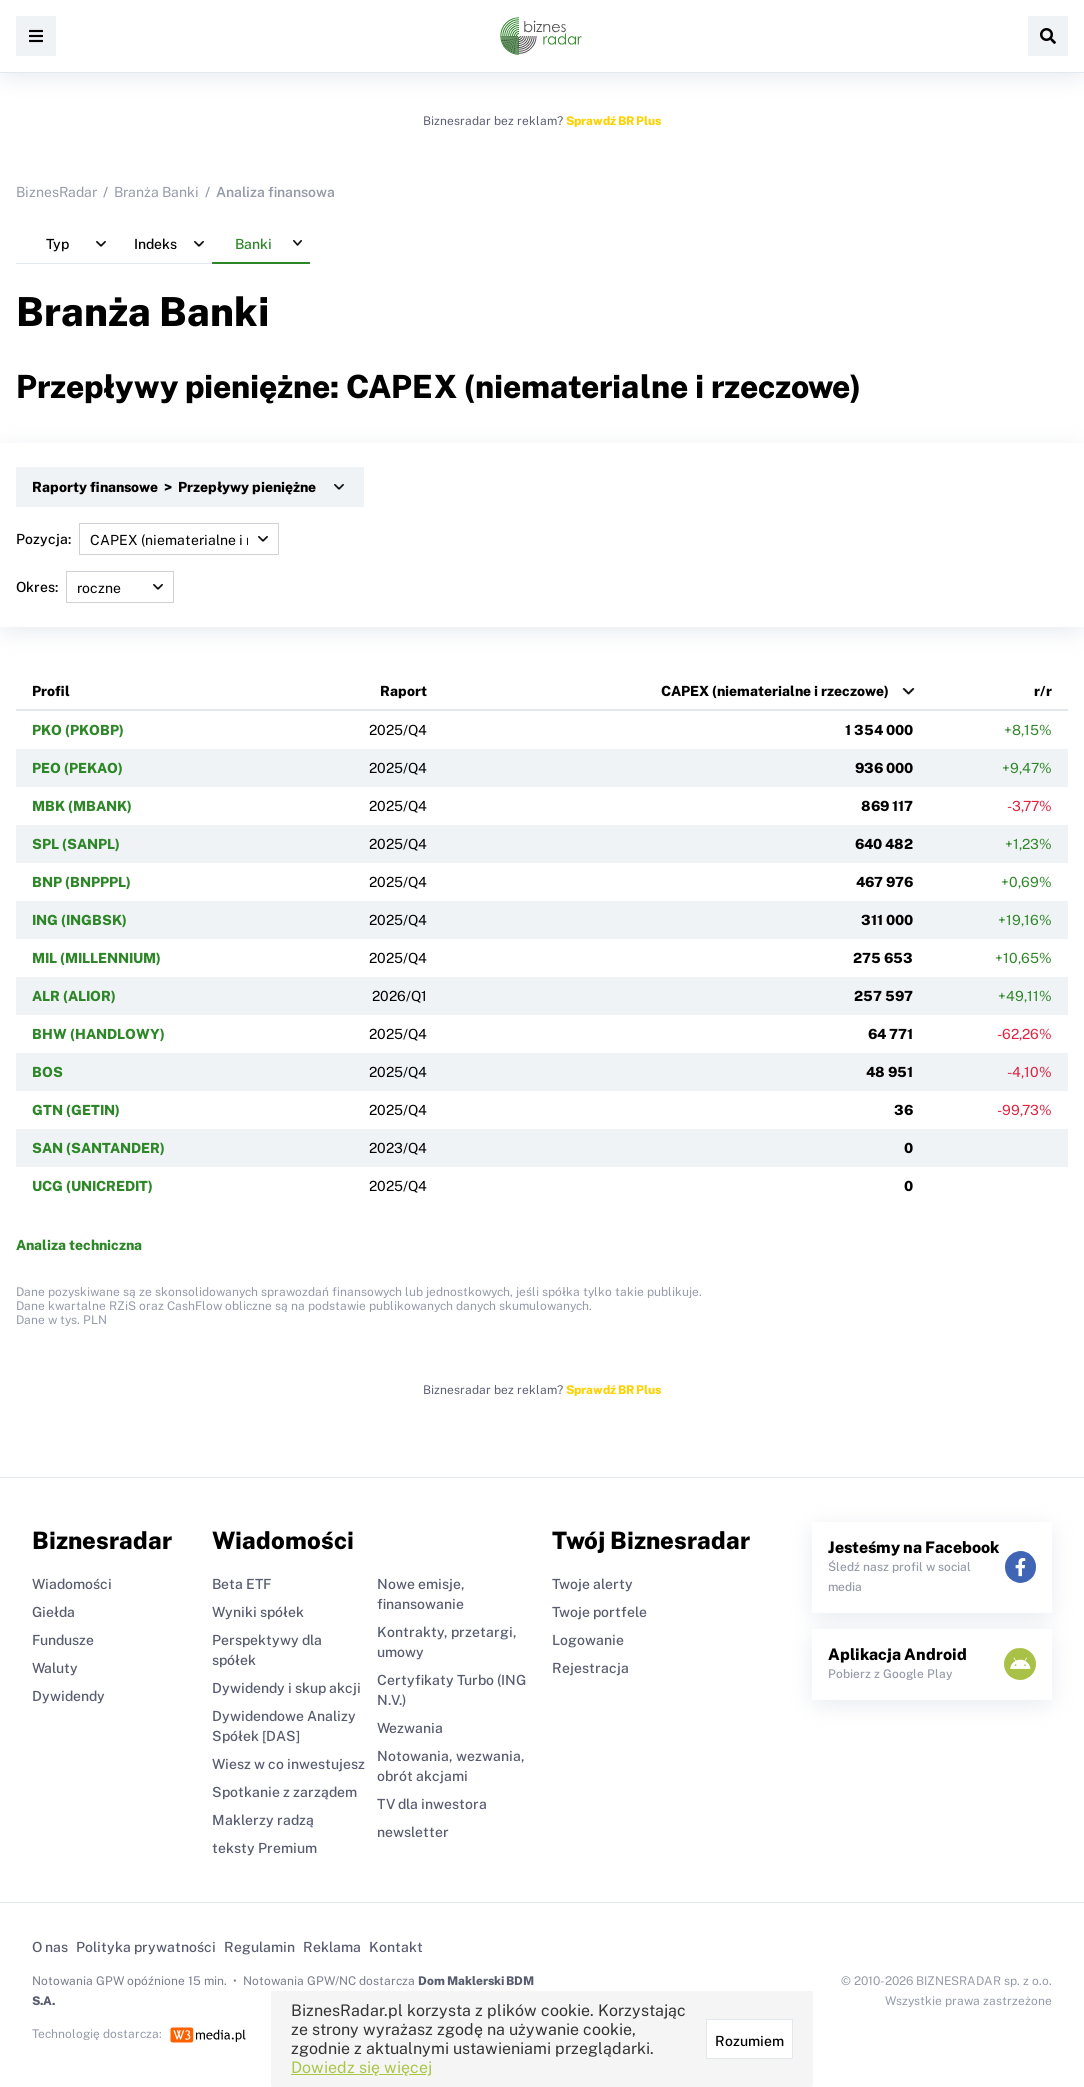 Image resolution: width=1084 pixels, height=2087 pixels. Describe the element at coordinates (263, 1820) in the screenshot. I see `Maklerzy radzą` at that location.